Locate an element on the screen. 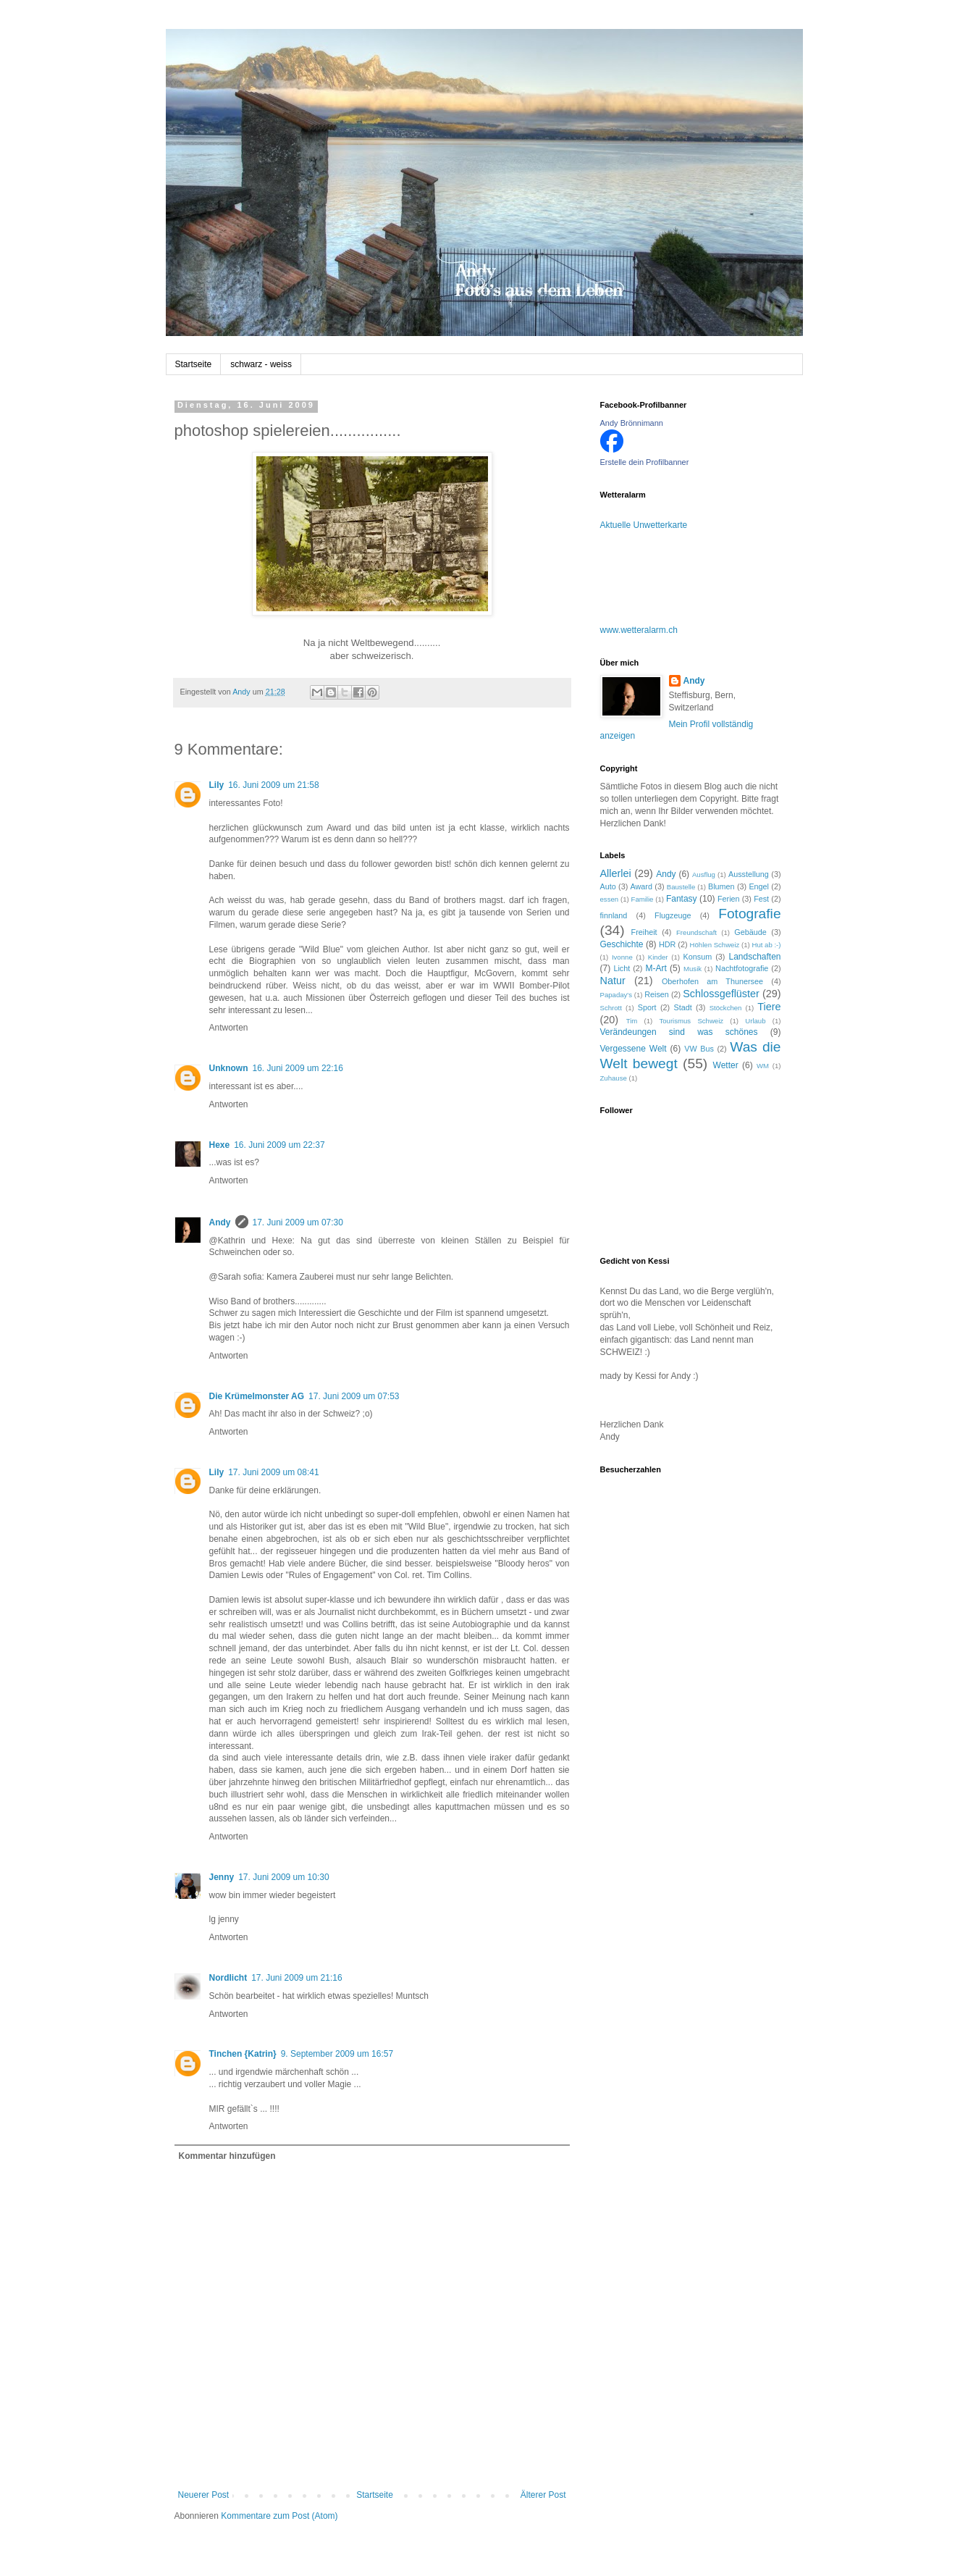 The height and width of the screenshot is (2576, 968). Urlaub is located at coordinates (755, 1021).